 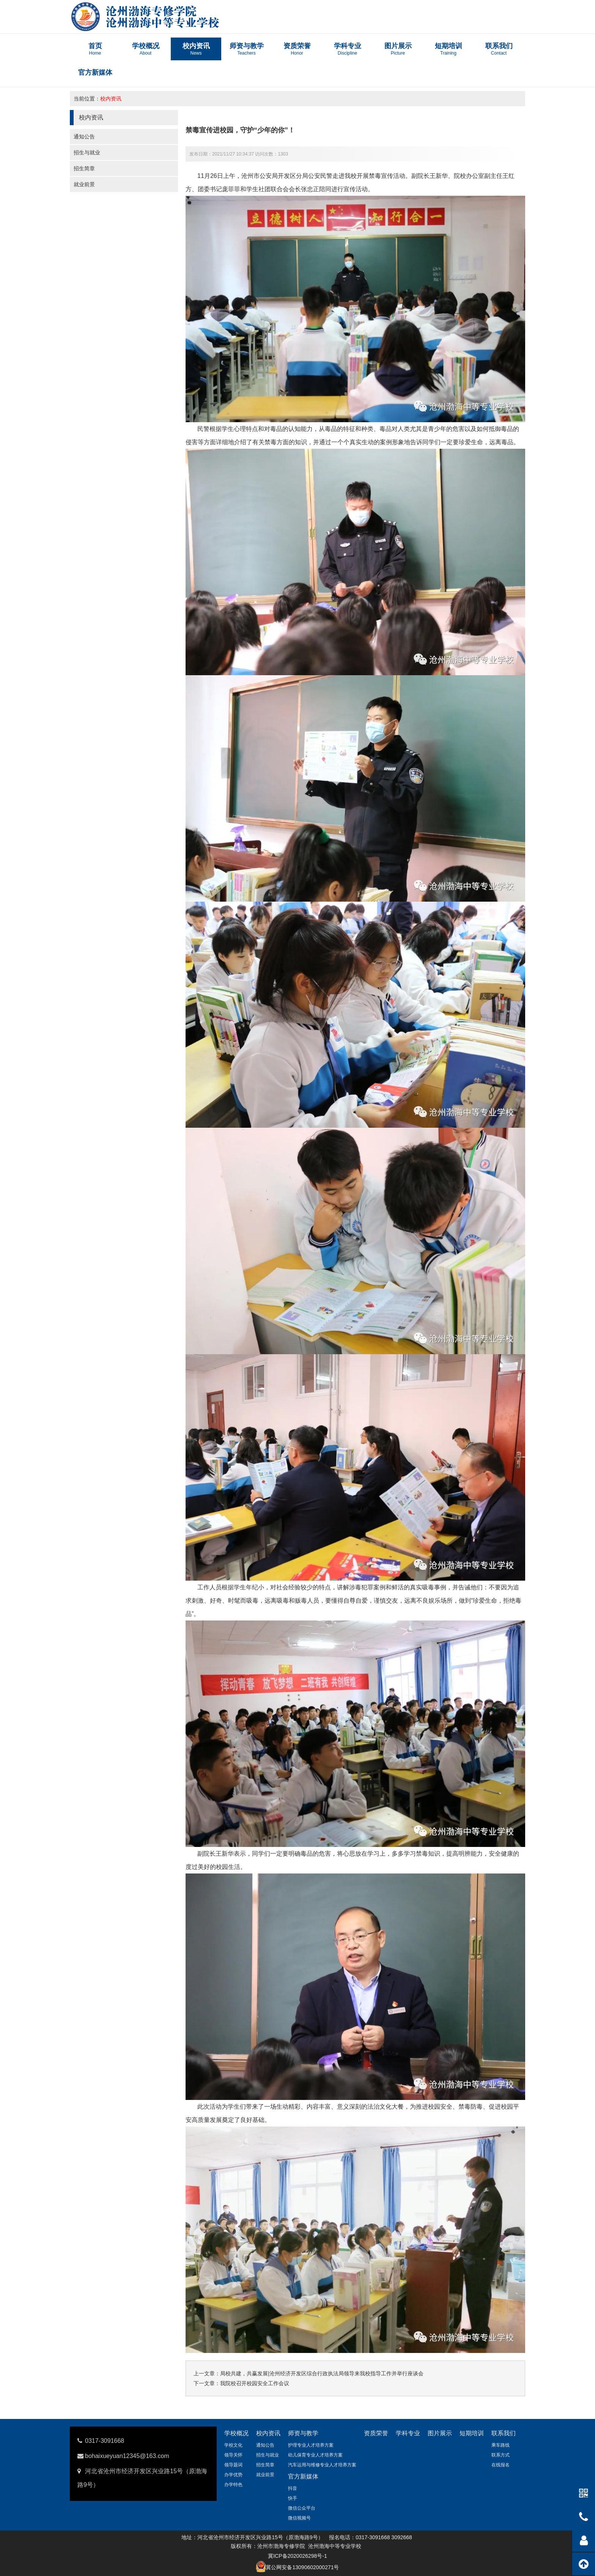 I want to click on 抖音, so click(x=292, y=2488).